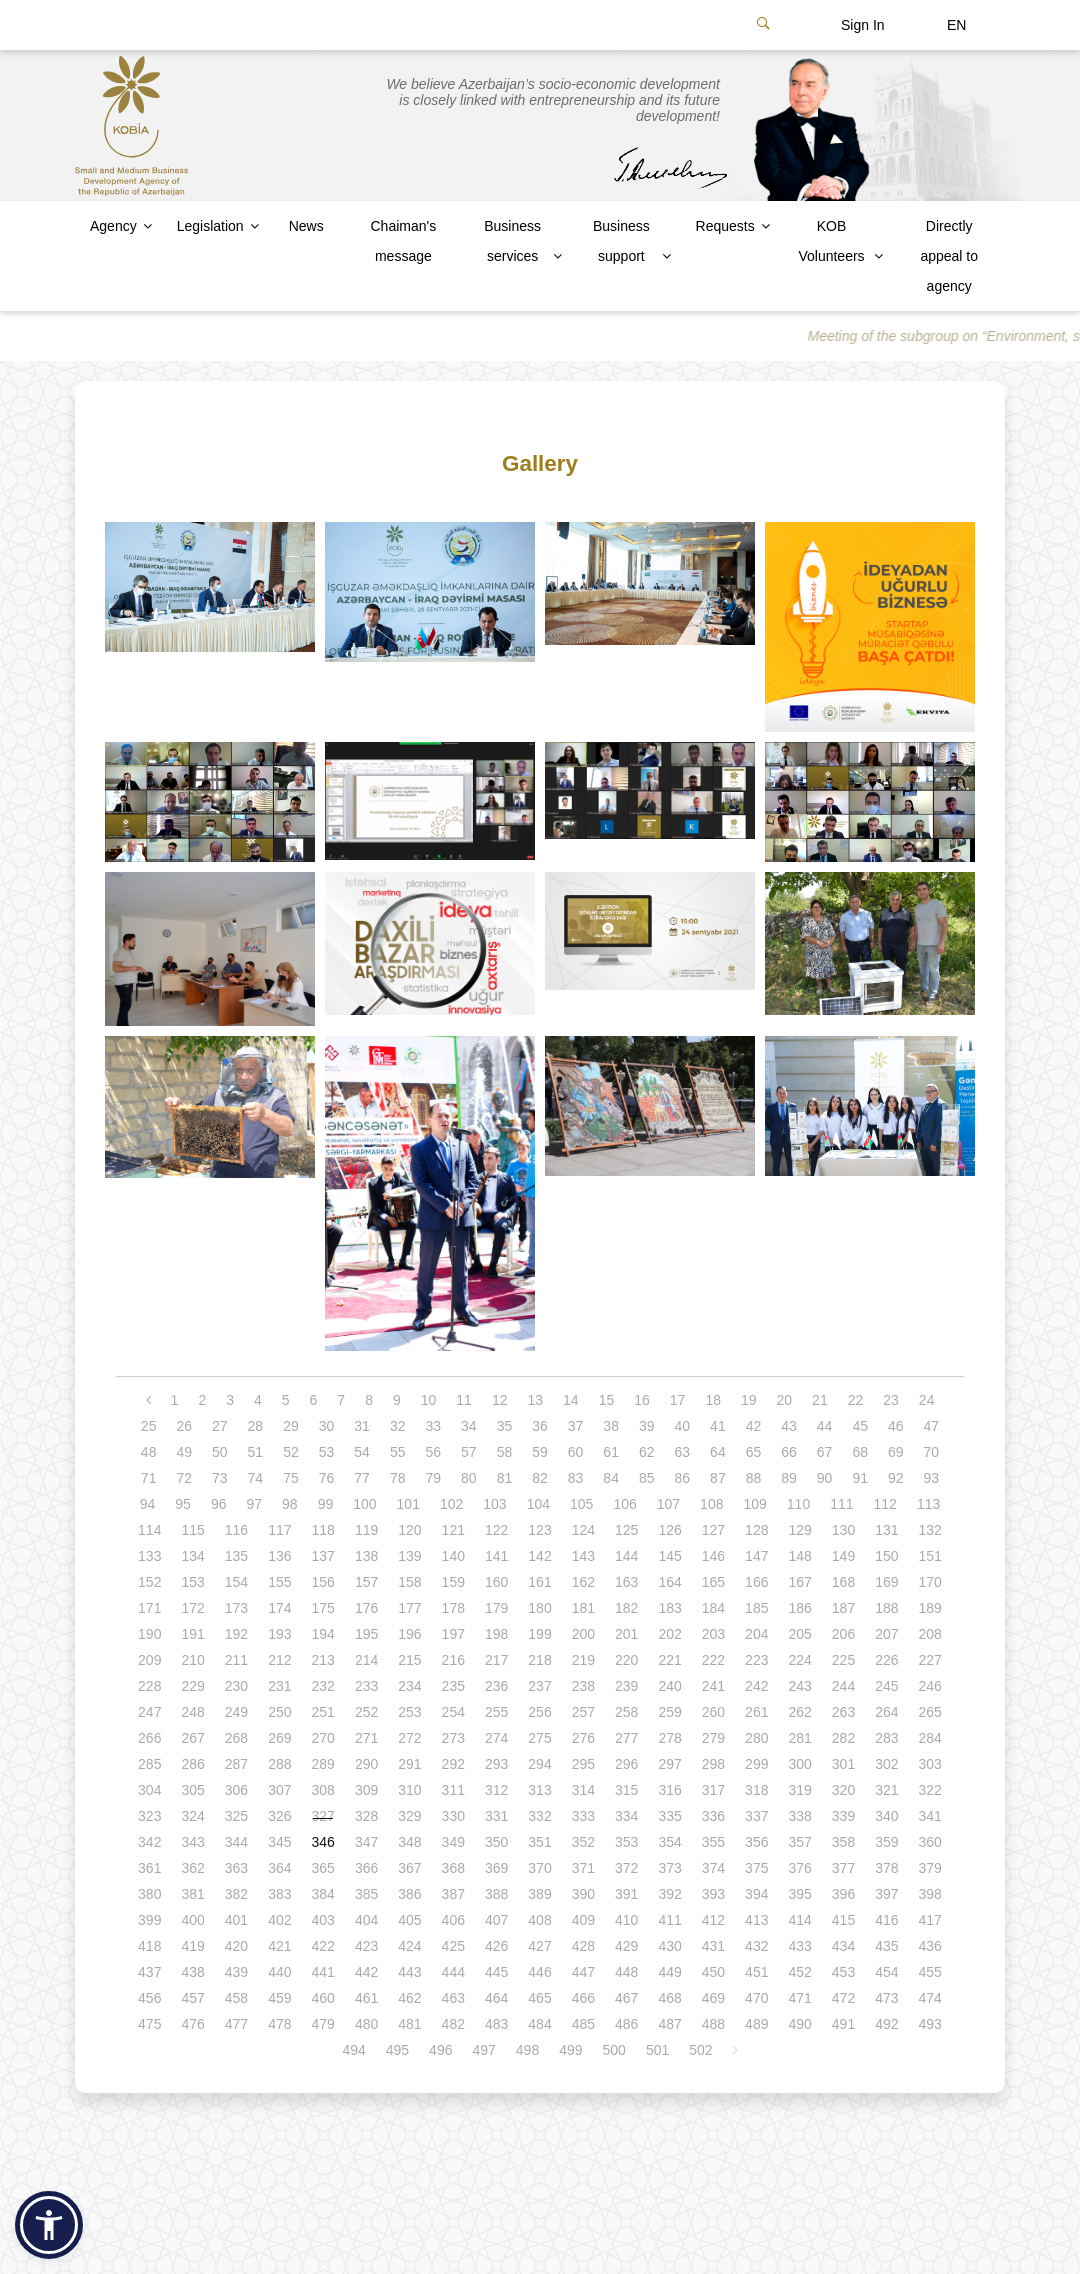  What do you see at coordinates (825, 1452) in the screenshot?
I see `67` at bounding box center [825, 1452].